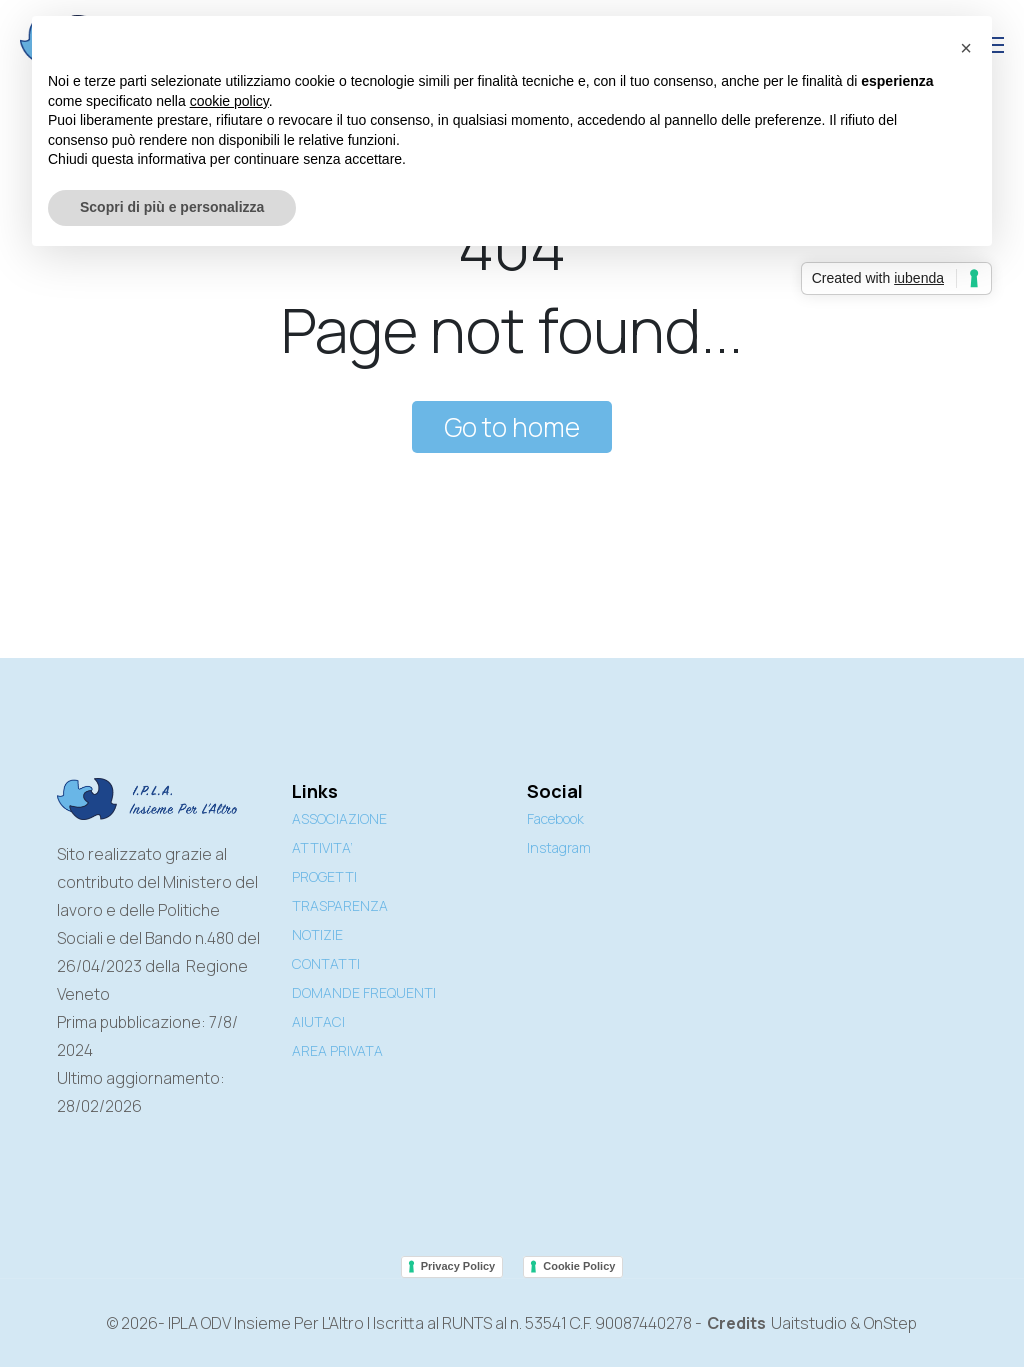 This screenshot has height=1367, width=1024. Describe the element at coordinates (339, 818) in the screenshot. I see `ASSOCIAZIONE` at that location.